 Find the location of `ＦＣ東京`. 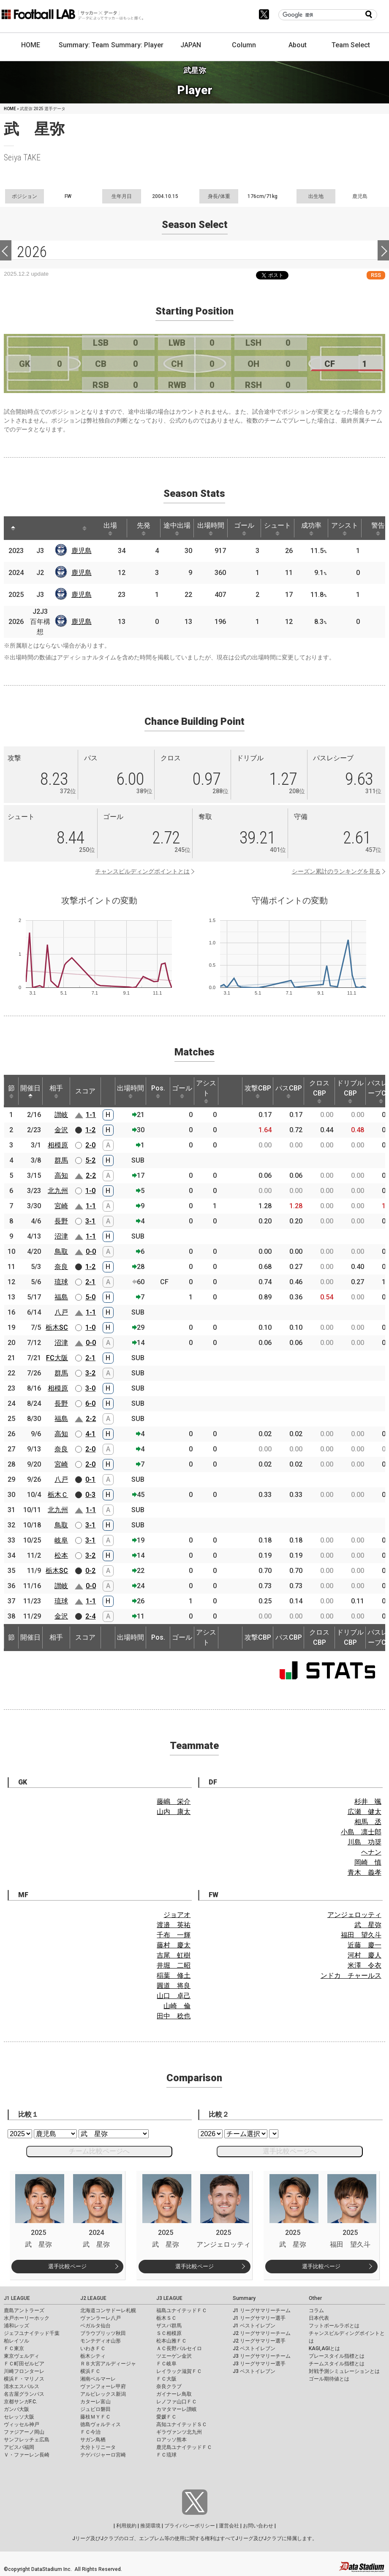

ＦＣ東京 is located at coordinates (14, 2348).